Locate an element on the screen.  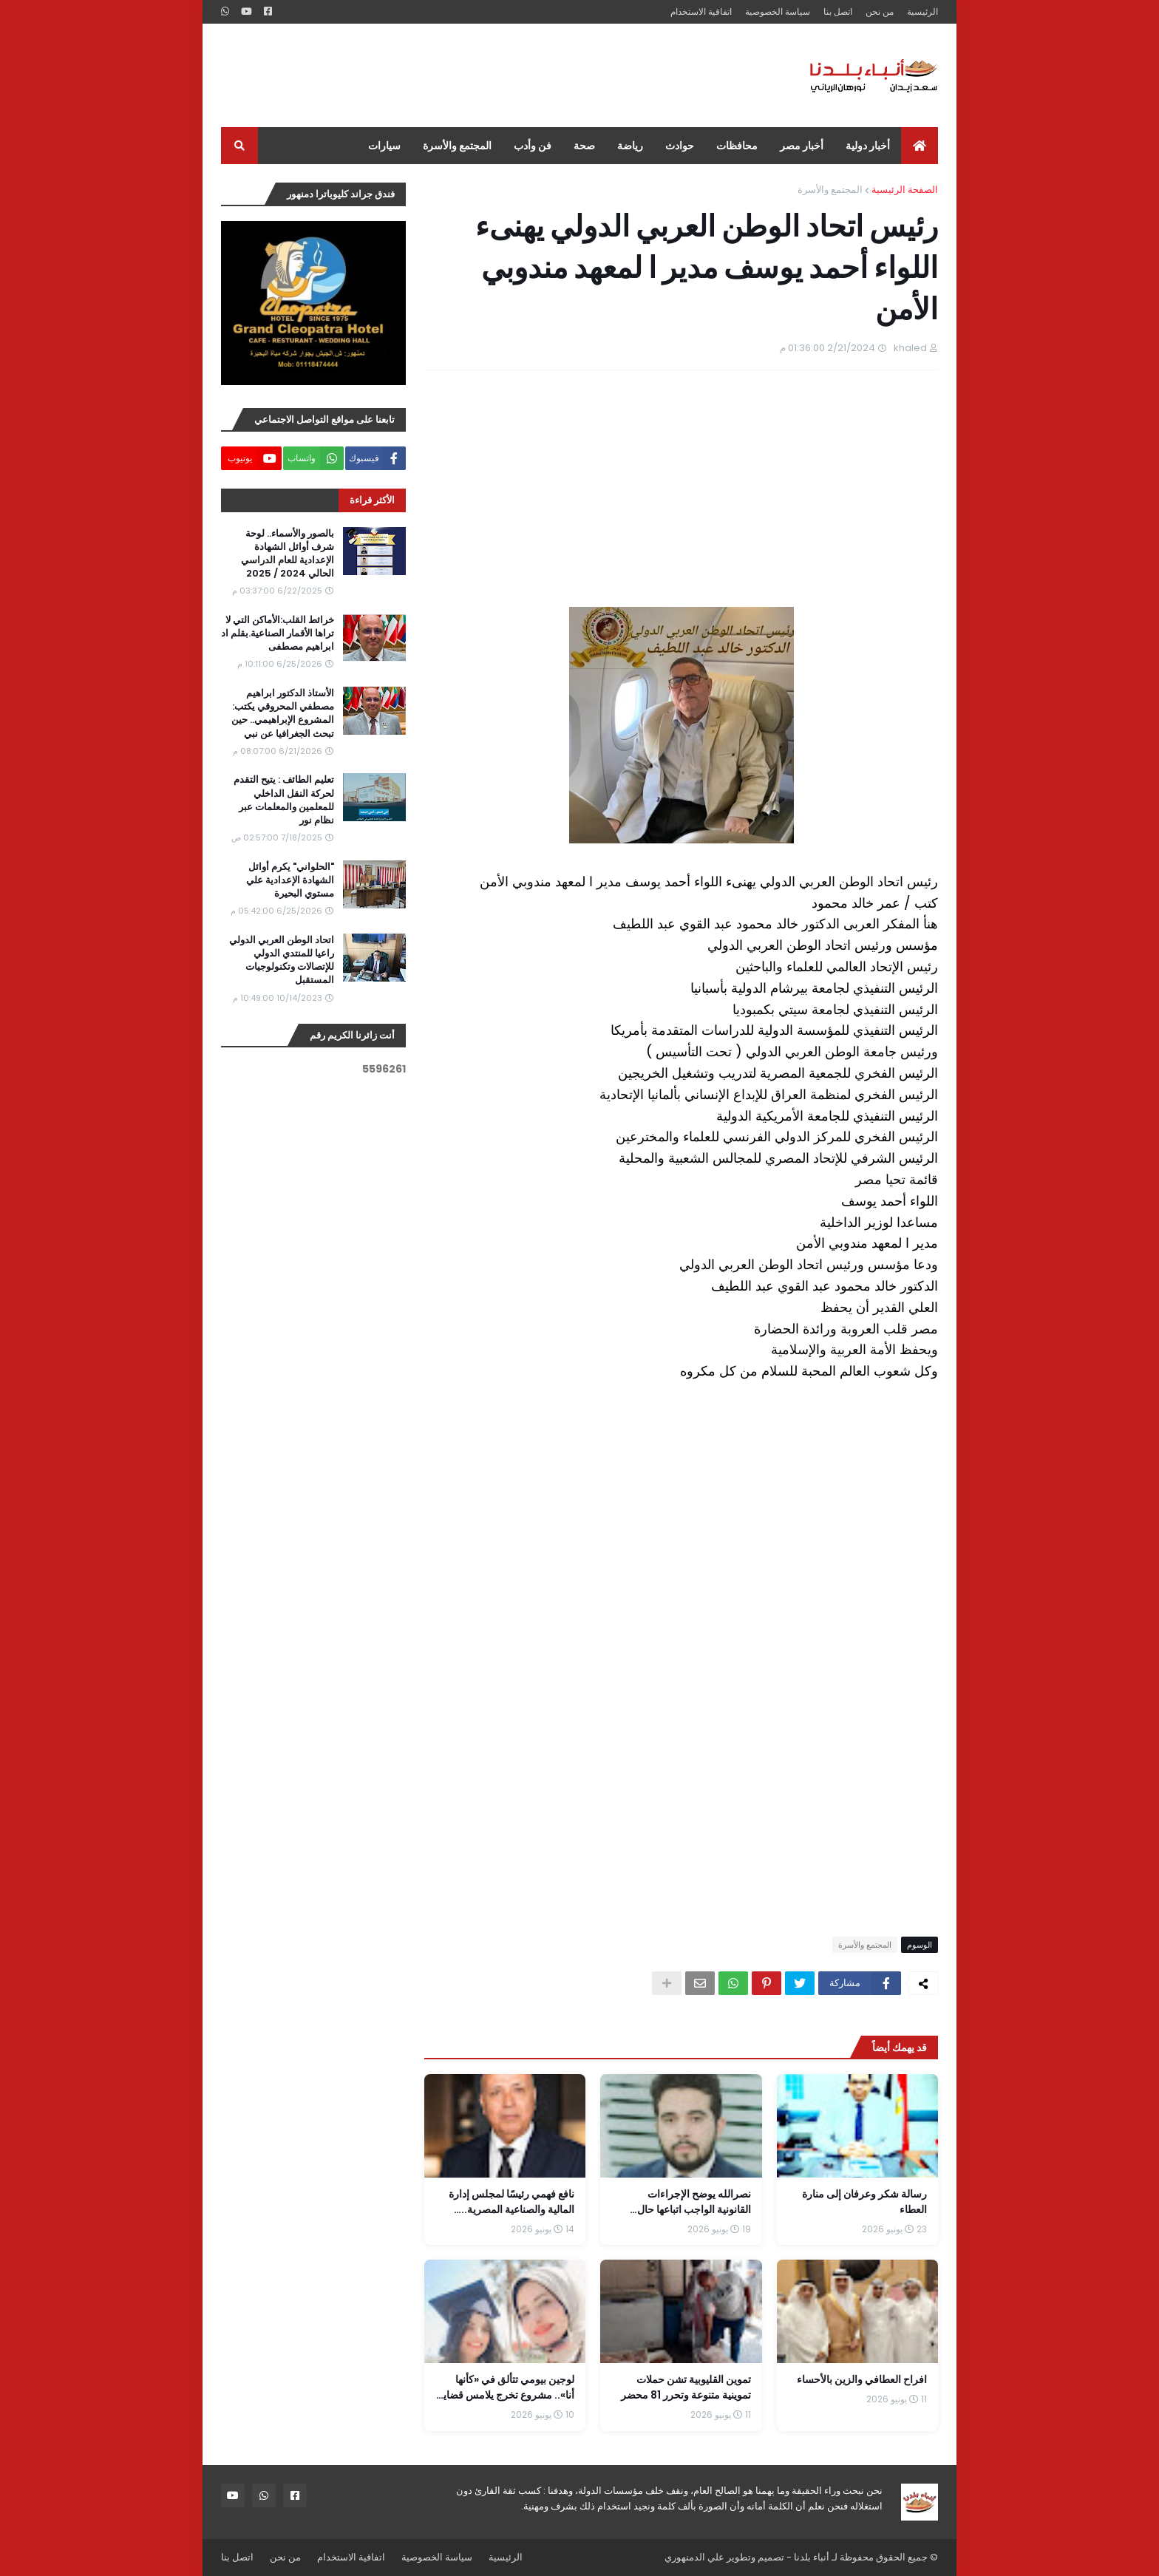
علي الدمنهوري is located at coordinates (694, 2557).